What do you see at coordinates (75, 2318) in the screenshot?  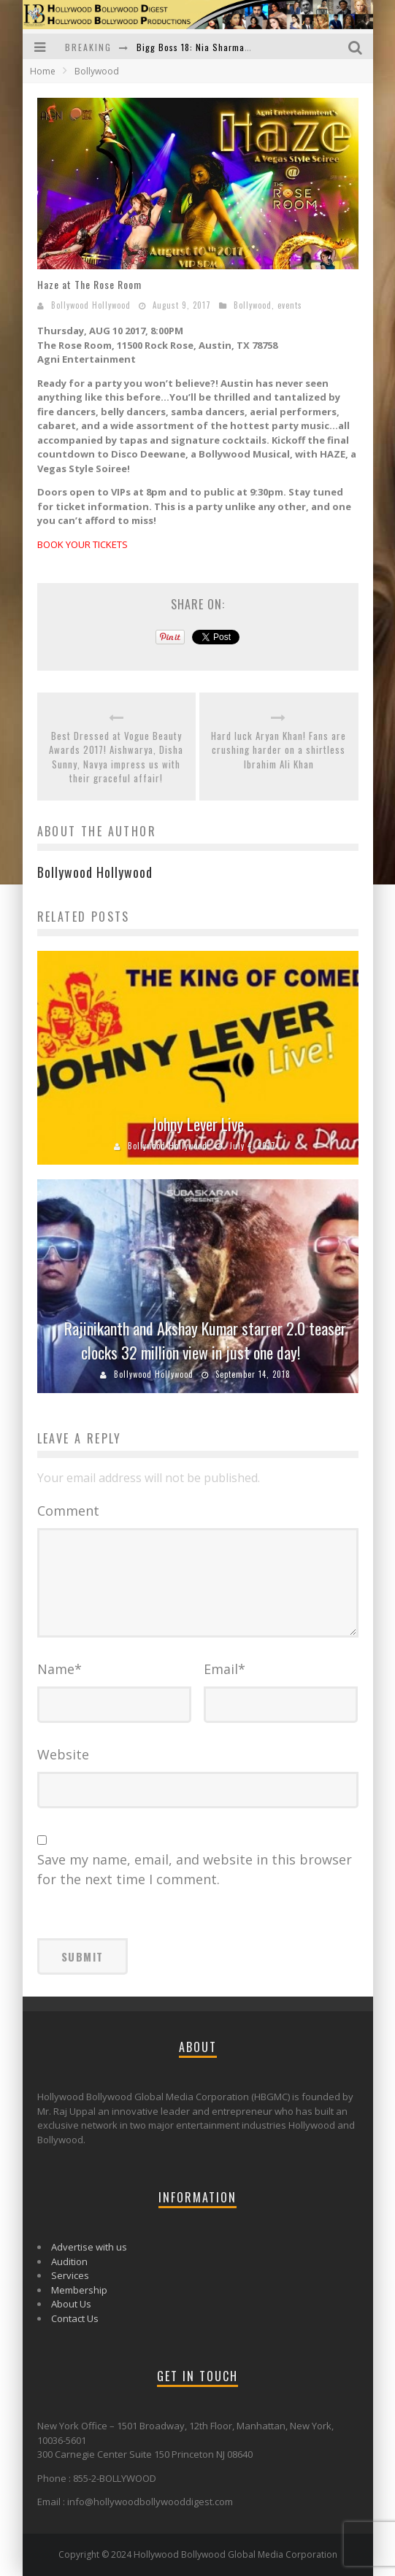 I see `Contact Us` at bounding box center [75, 2318].